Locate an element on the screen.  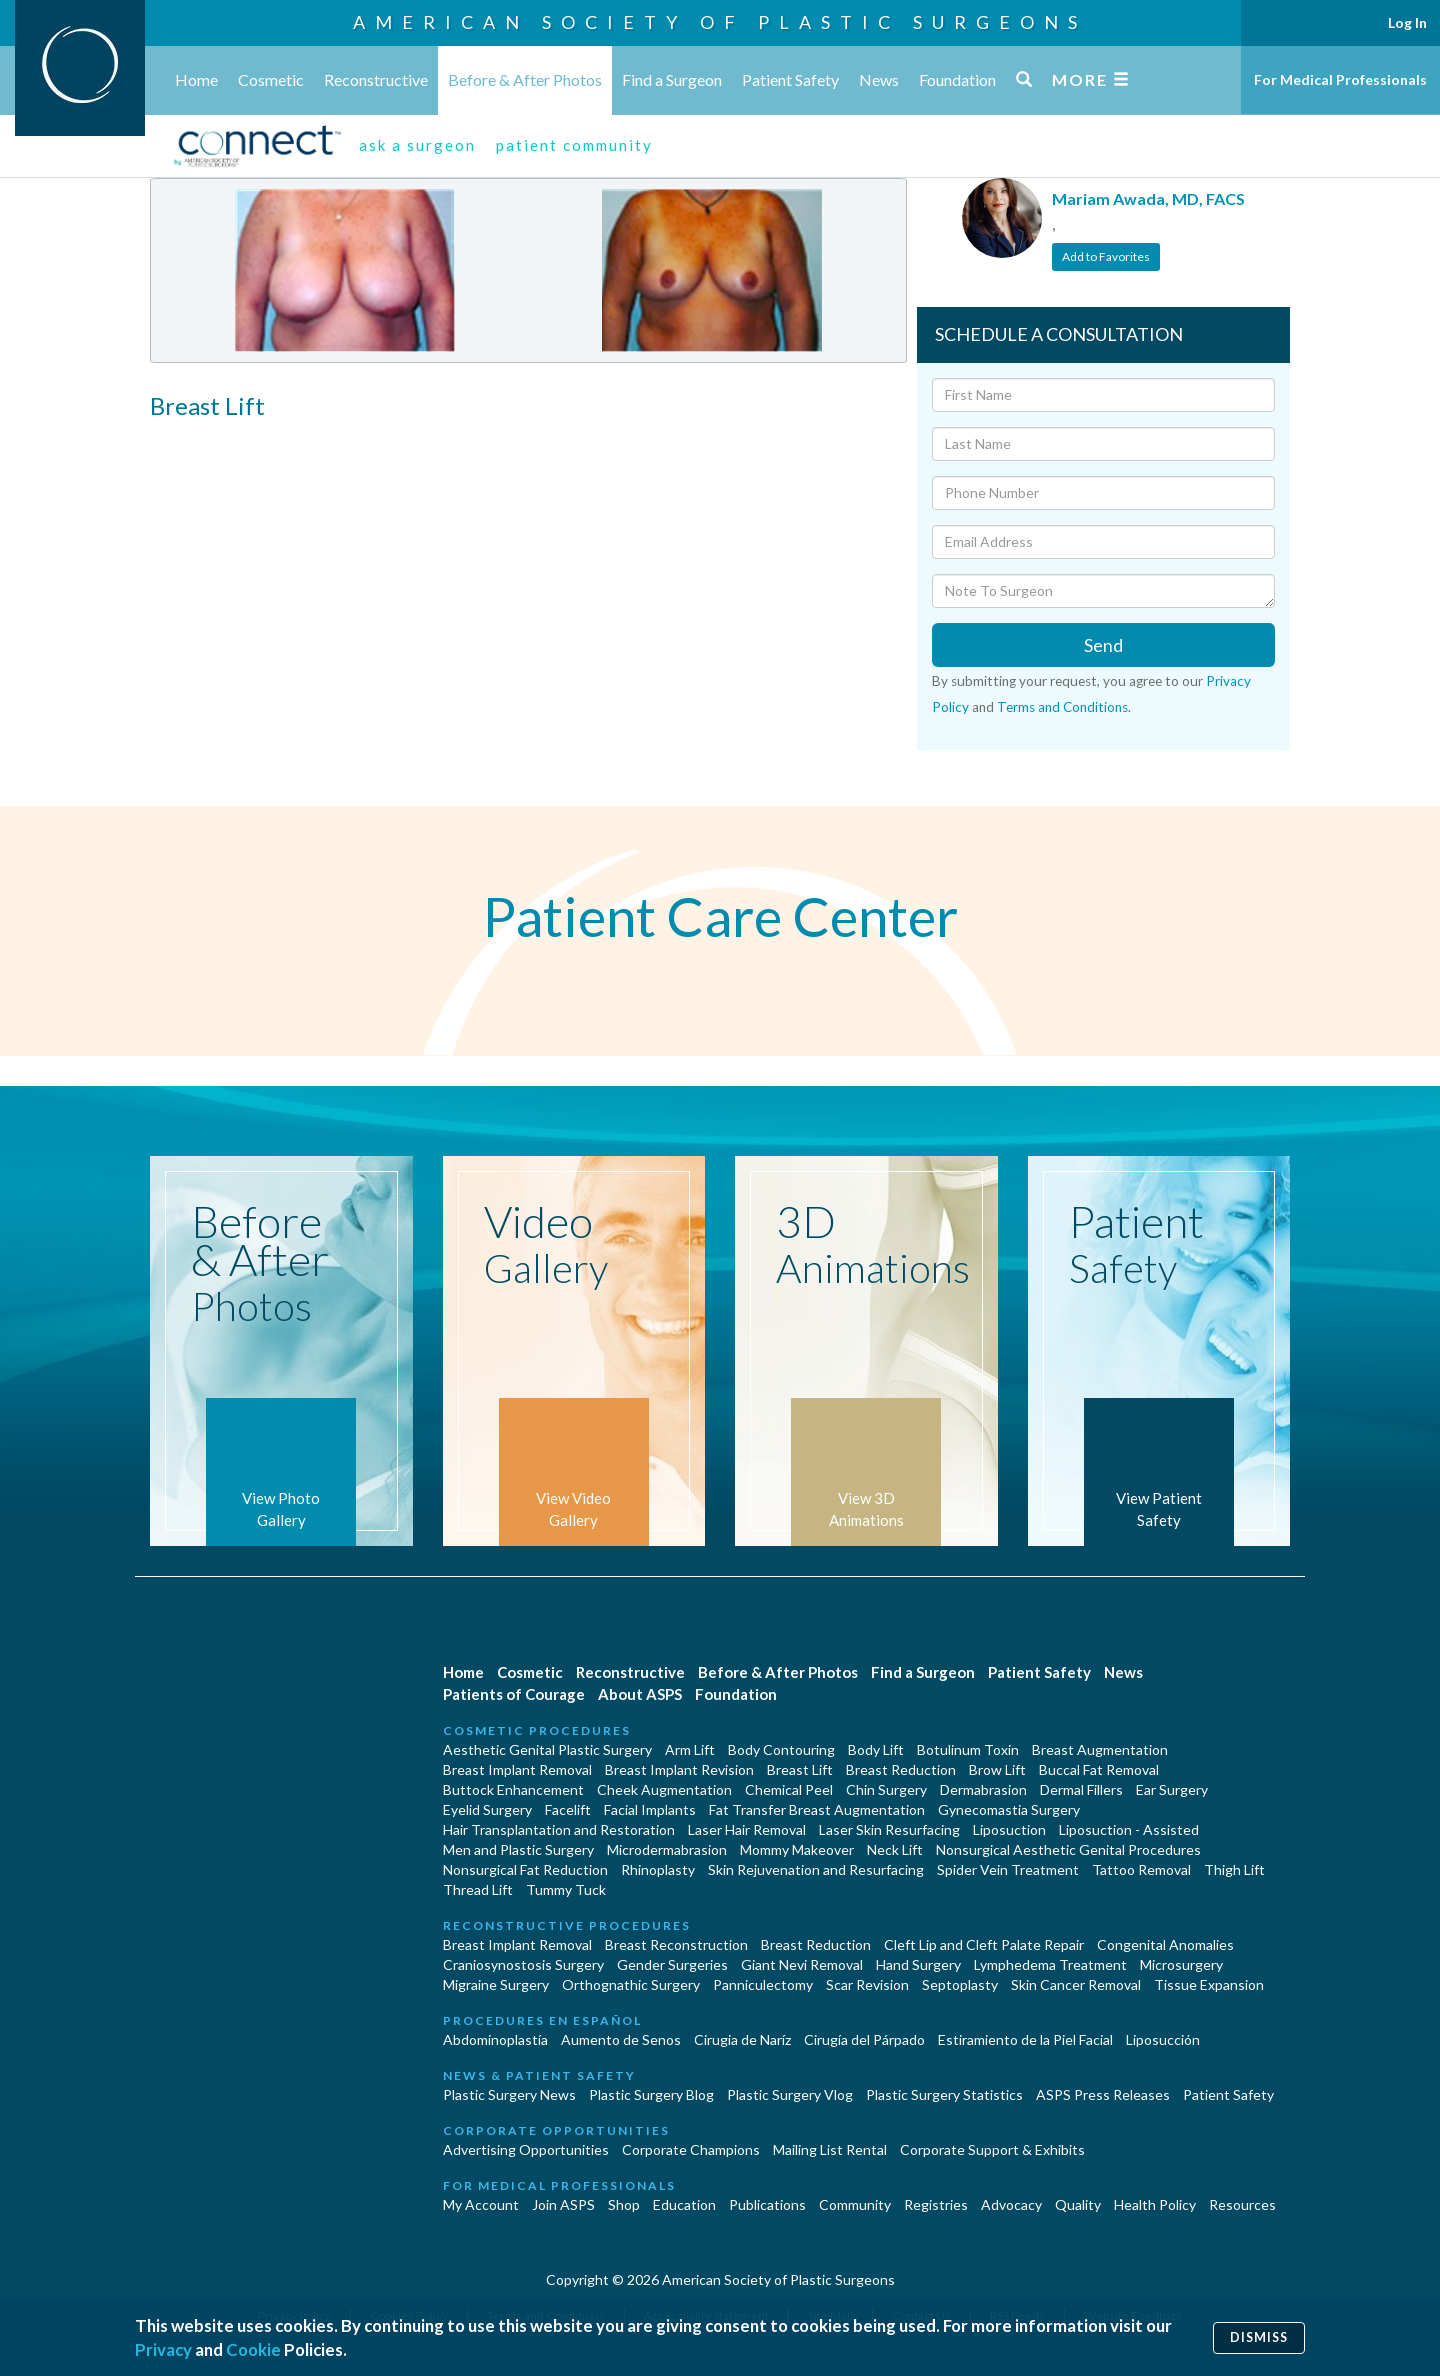
Corporate Support & Exhibits is located at coordinates (992, 2149).